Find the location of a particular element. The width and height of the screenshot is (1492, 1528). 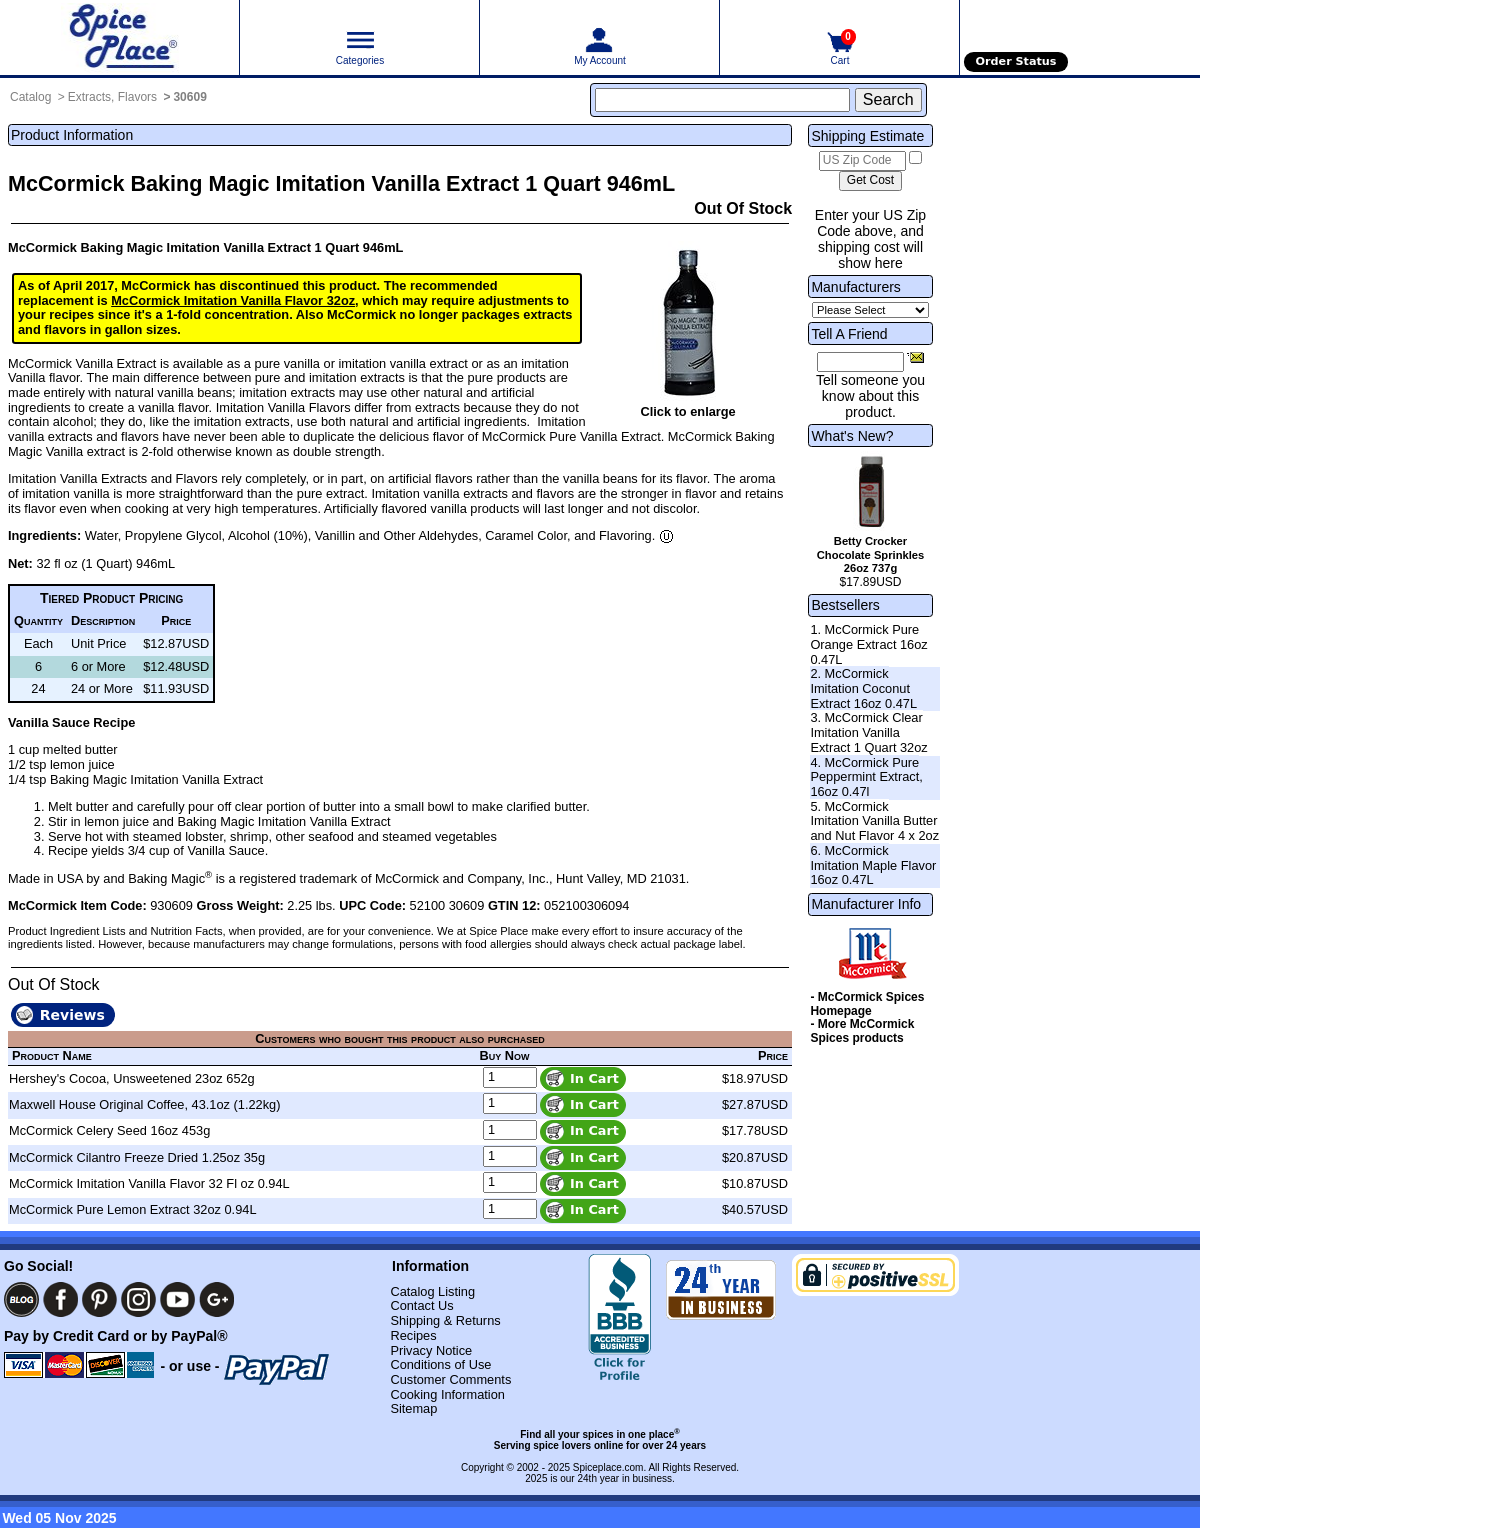

5. McCormick Imitation Vanilla Butter and Nut Flavor 4 x 2oz is located at coordinates (874, 821).